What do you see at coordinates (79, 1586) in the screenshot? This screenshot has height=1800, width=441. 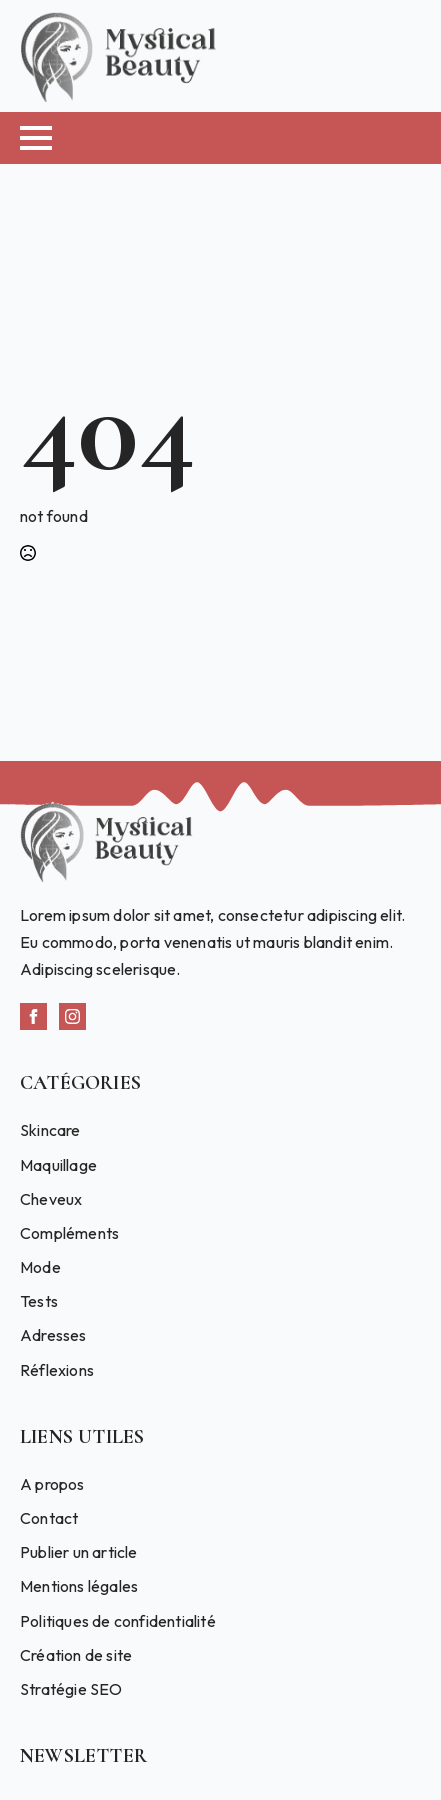 I see `Mentions légales` at bounding box center [79, 1586].